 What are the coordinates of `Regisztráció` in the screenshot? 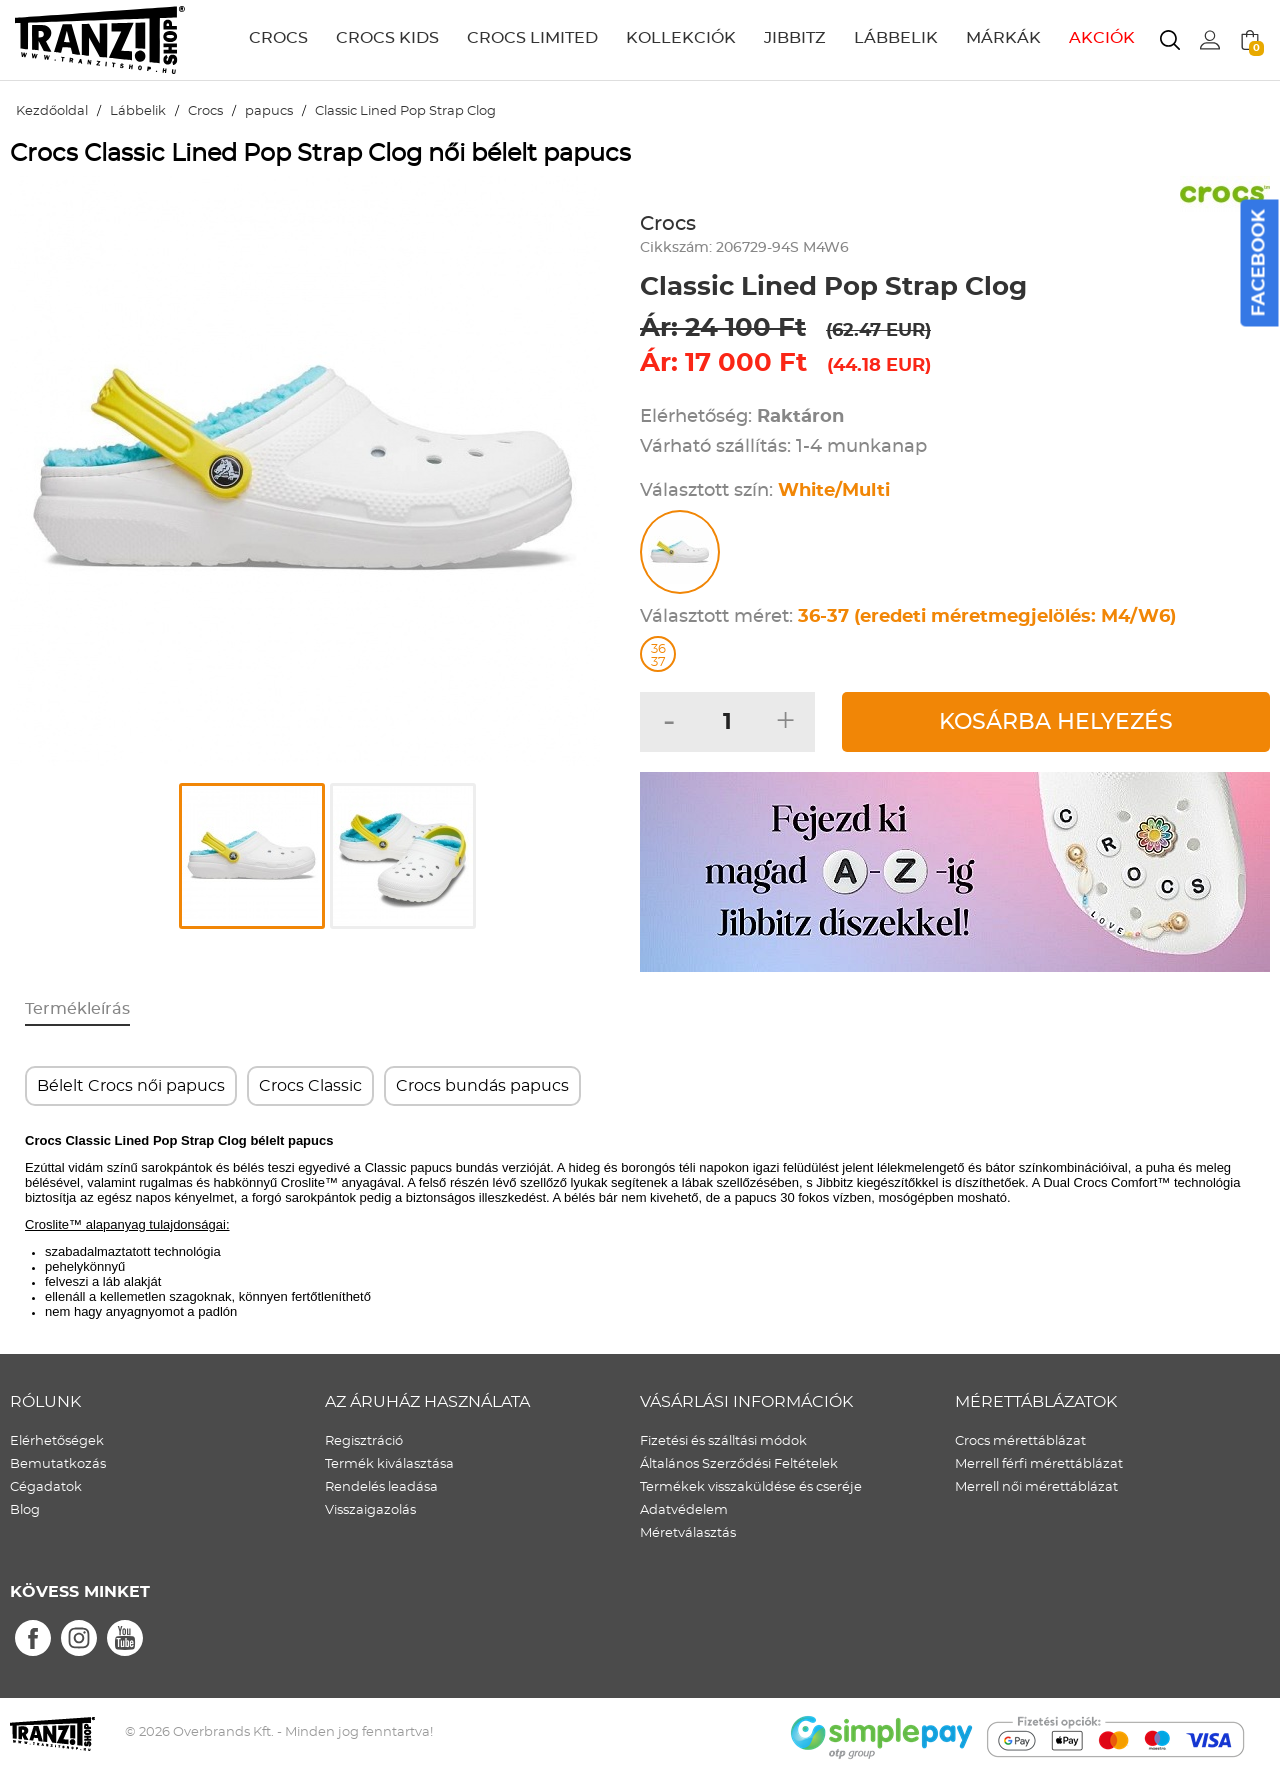 It's located at (364, 1441).